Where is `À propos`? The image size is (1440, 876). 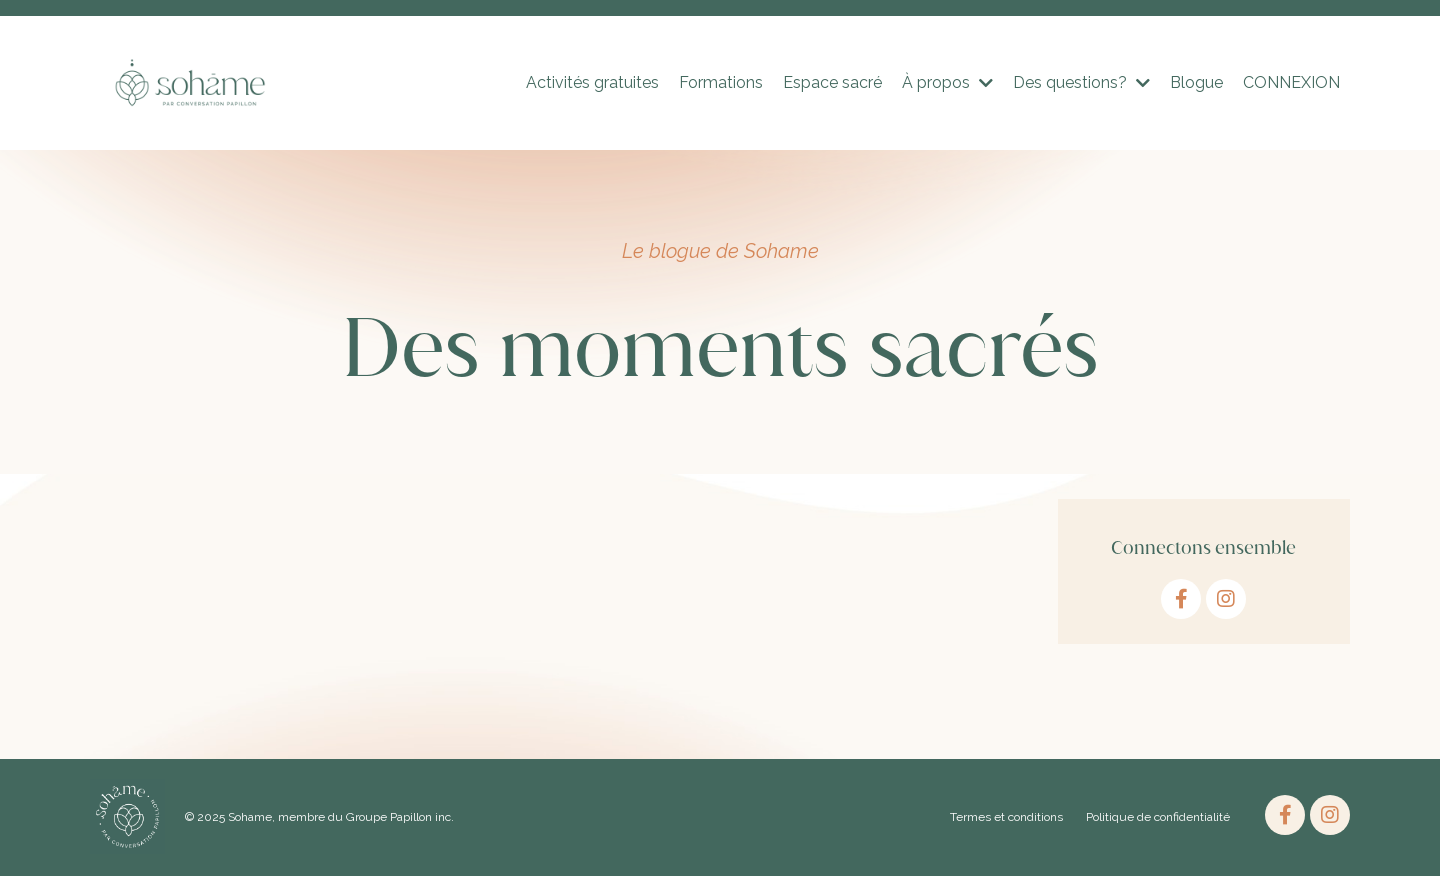 À propos is located at coordinates (947, 82).